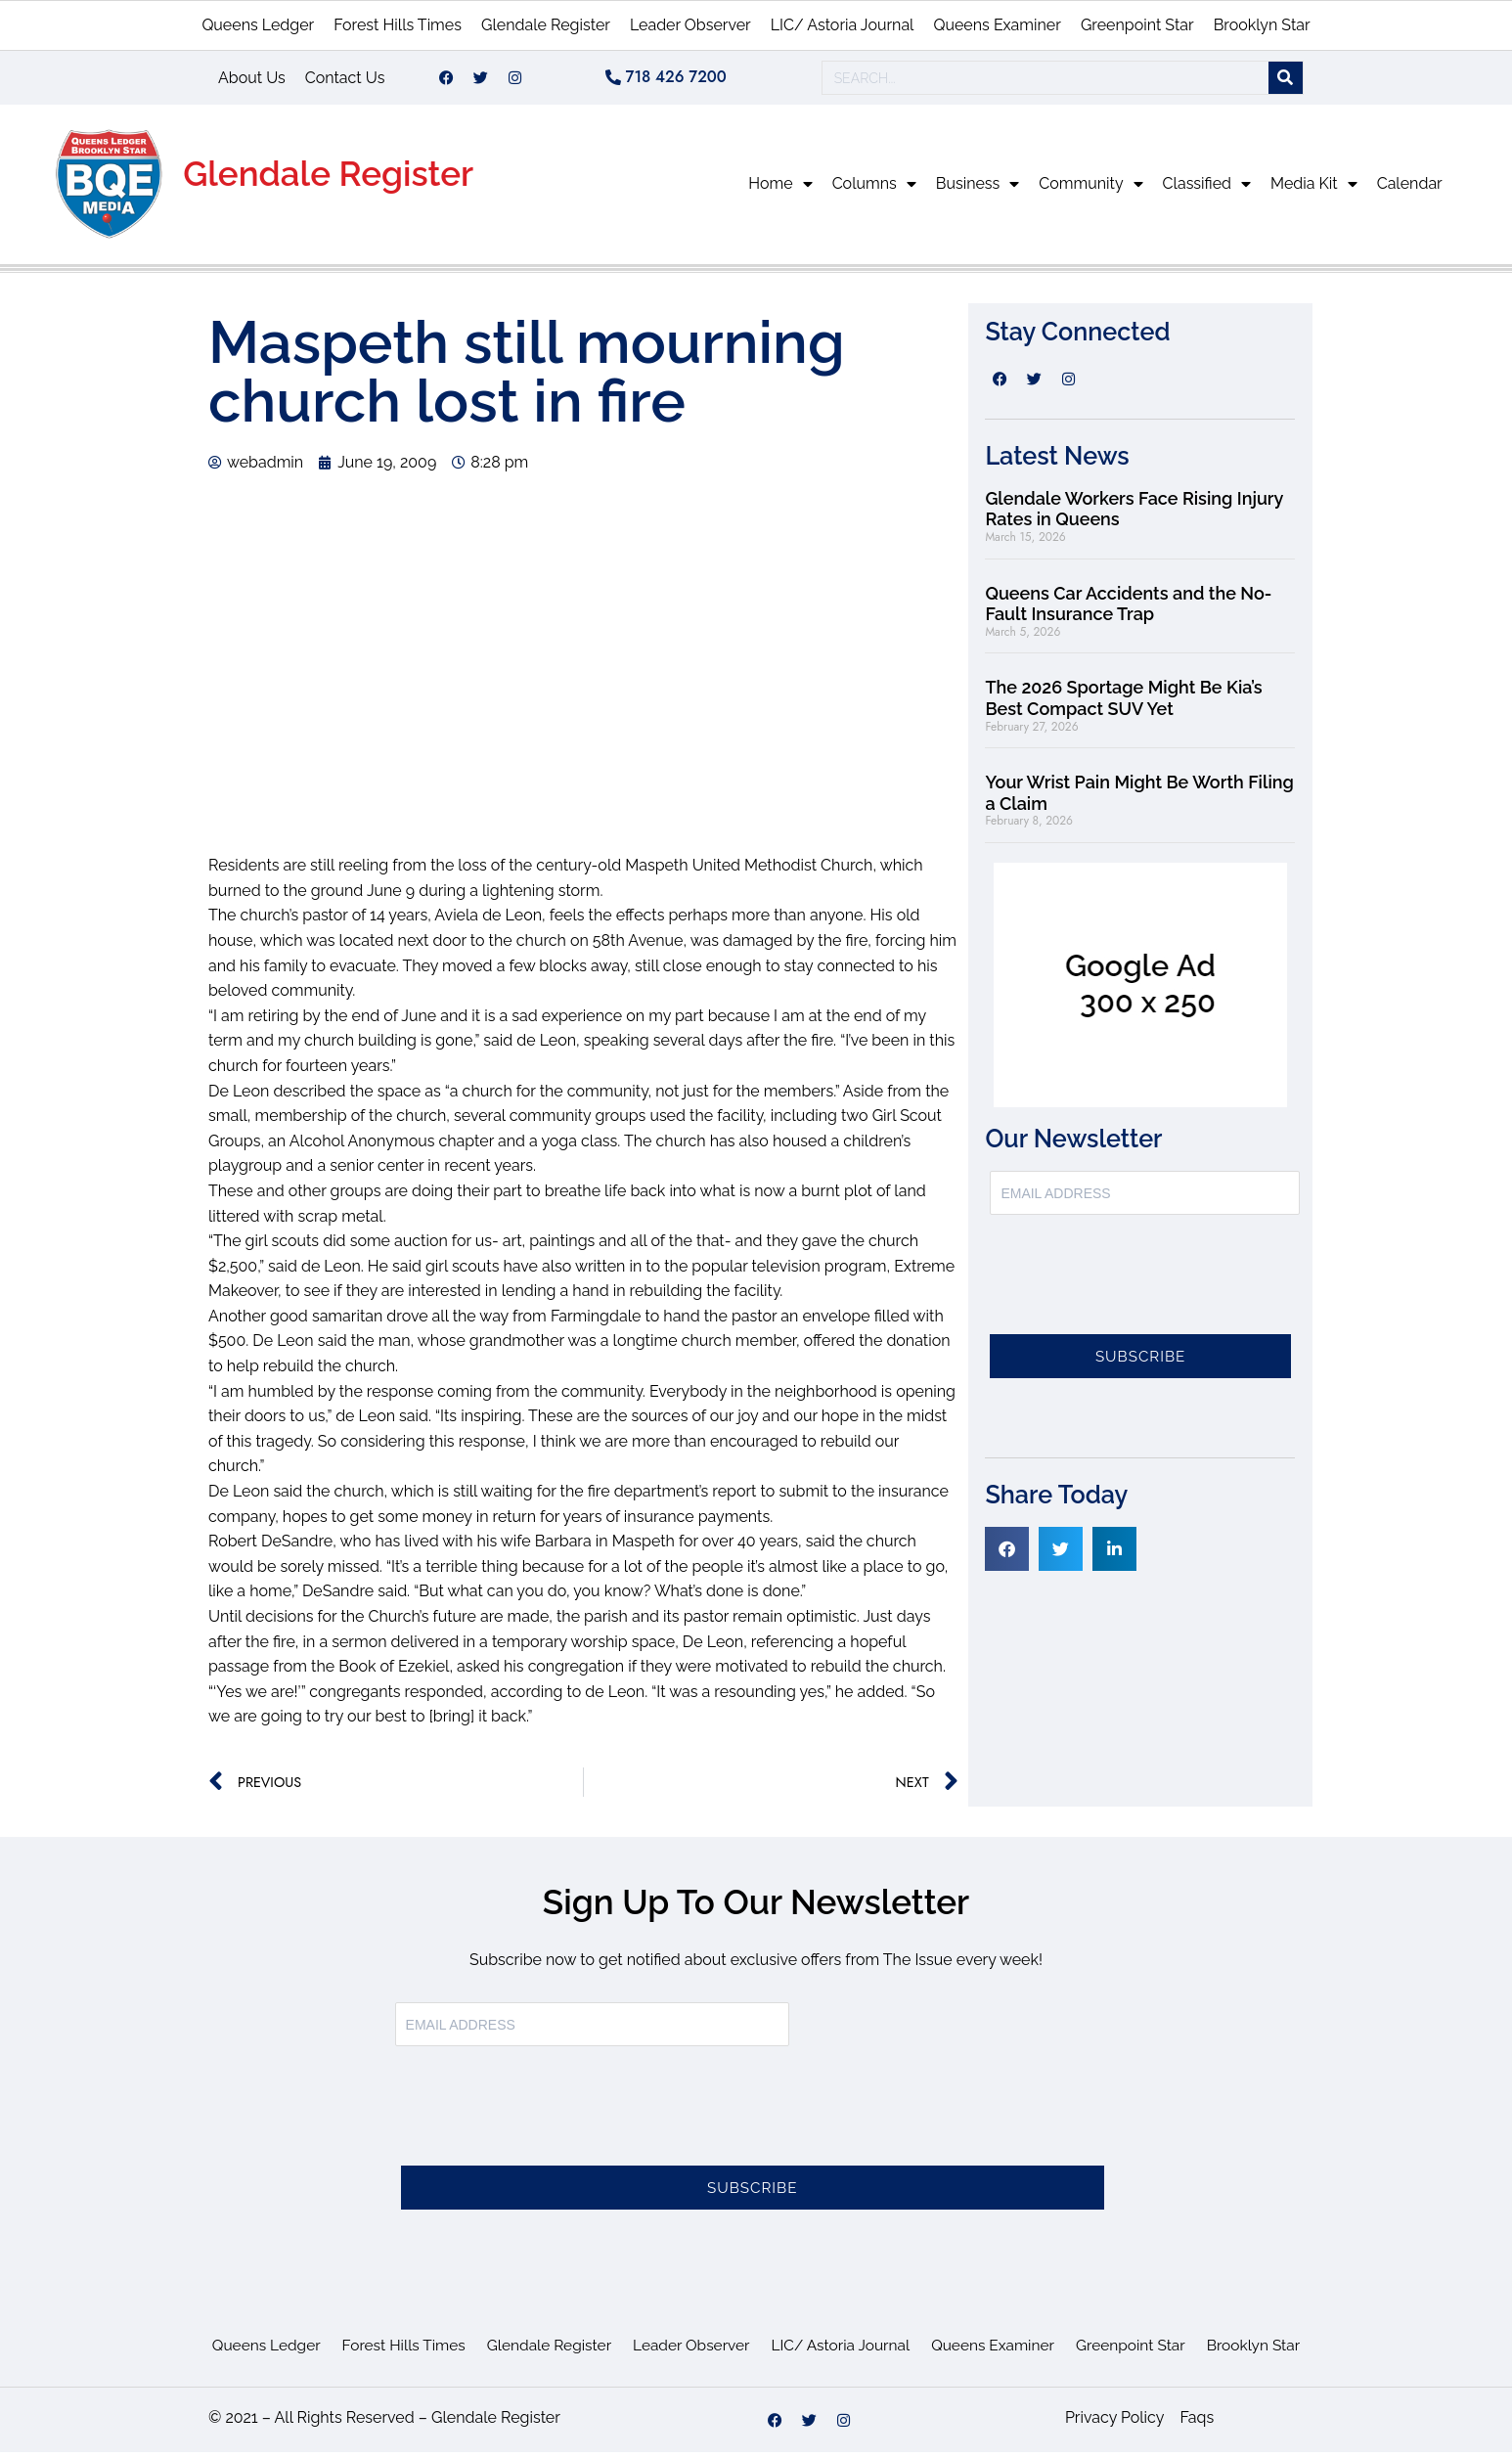 The height and width of the screenshot is (2459, 1512). Describe the element at coordinates (1138, 1293) in the screenshot. I see `[presentation]` at that location.